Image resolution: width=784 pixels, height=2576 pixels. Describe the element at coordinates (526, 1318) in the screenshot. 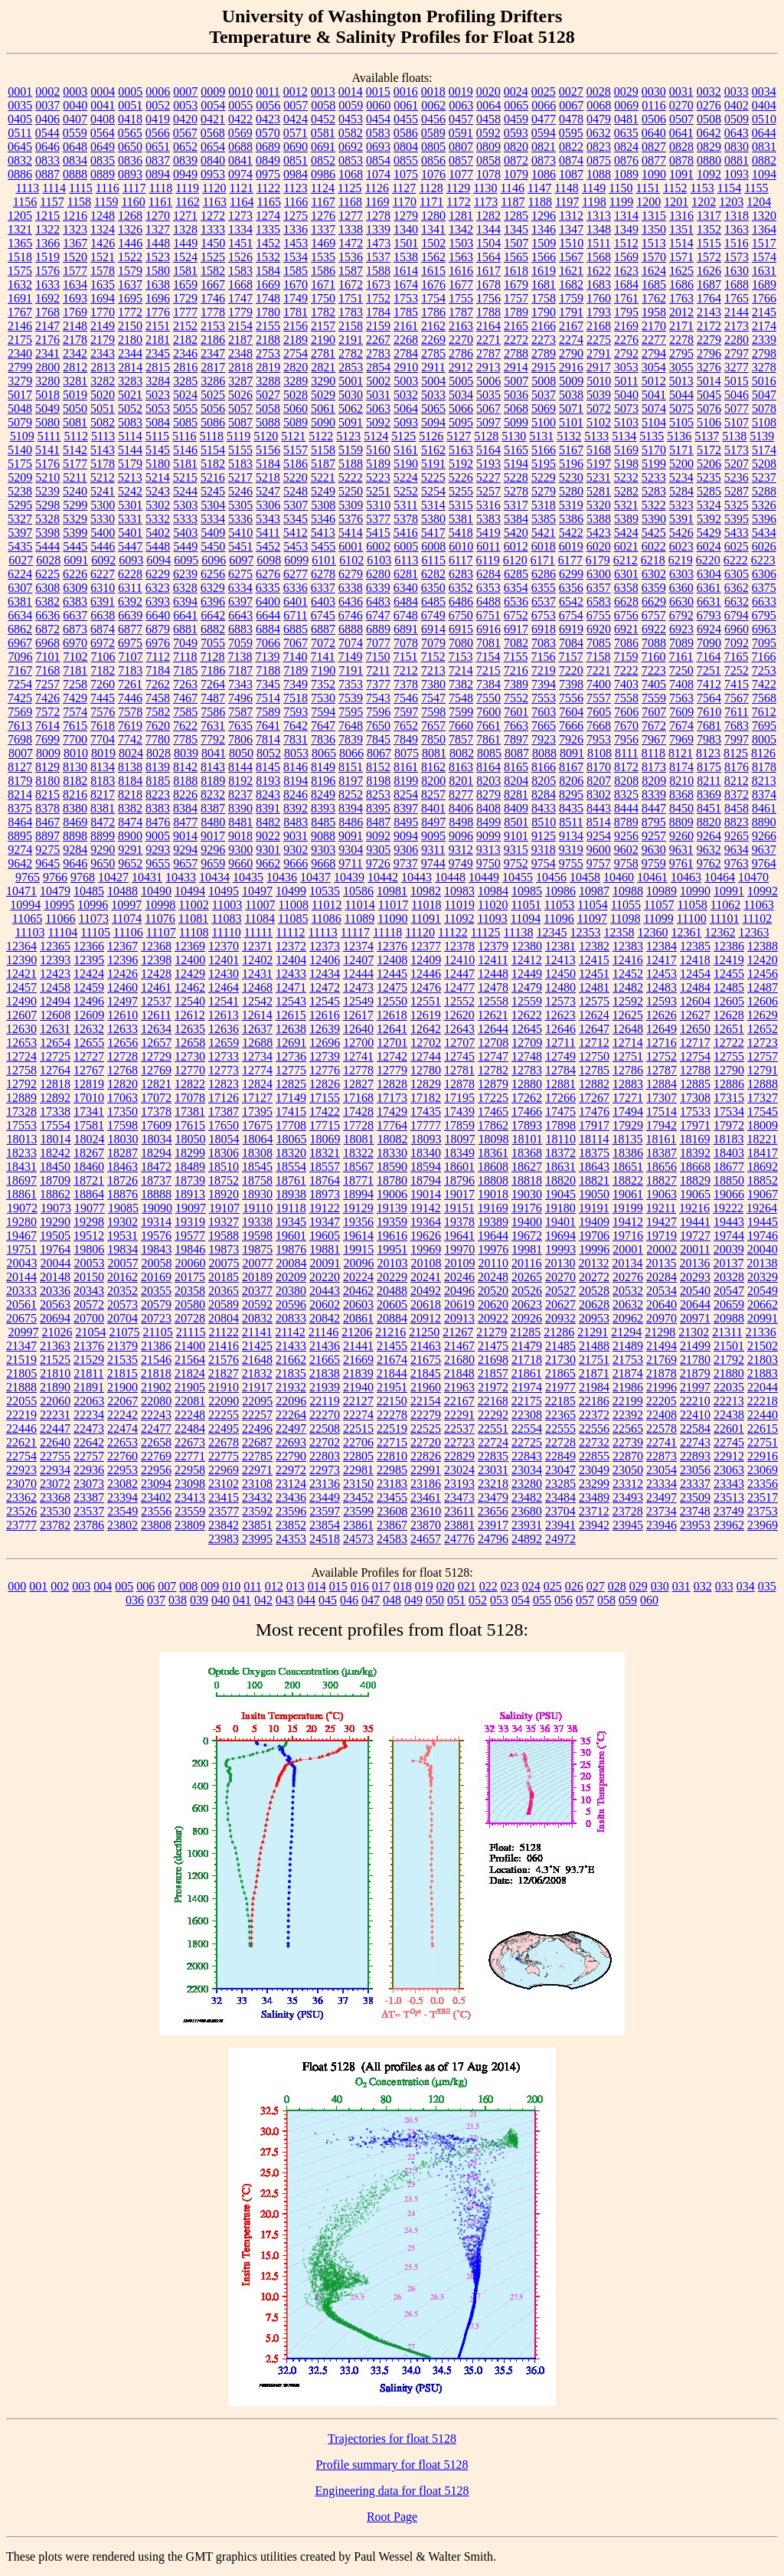

I see `20926` at that location.